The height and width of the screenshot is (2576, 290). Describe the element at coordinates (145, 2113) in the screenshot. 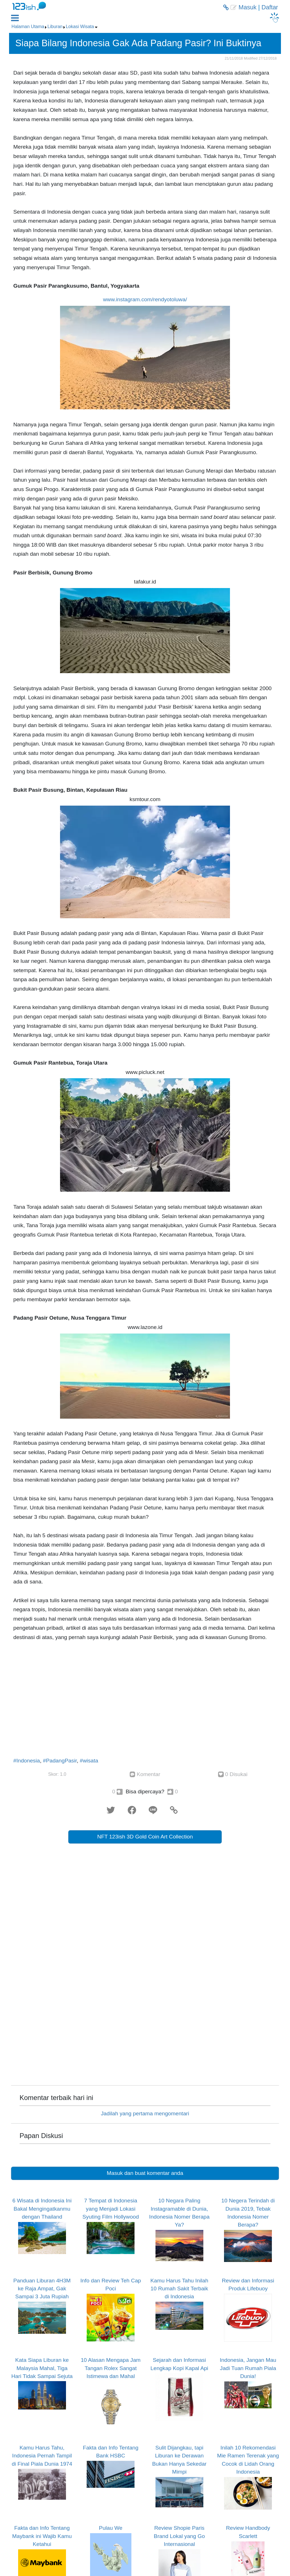

I see `Jadilah yang pertama mengomentari` at that location.